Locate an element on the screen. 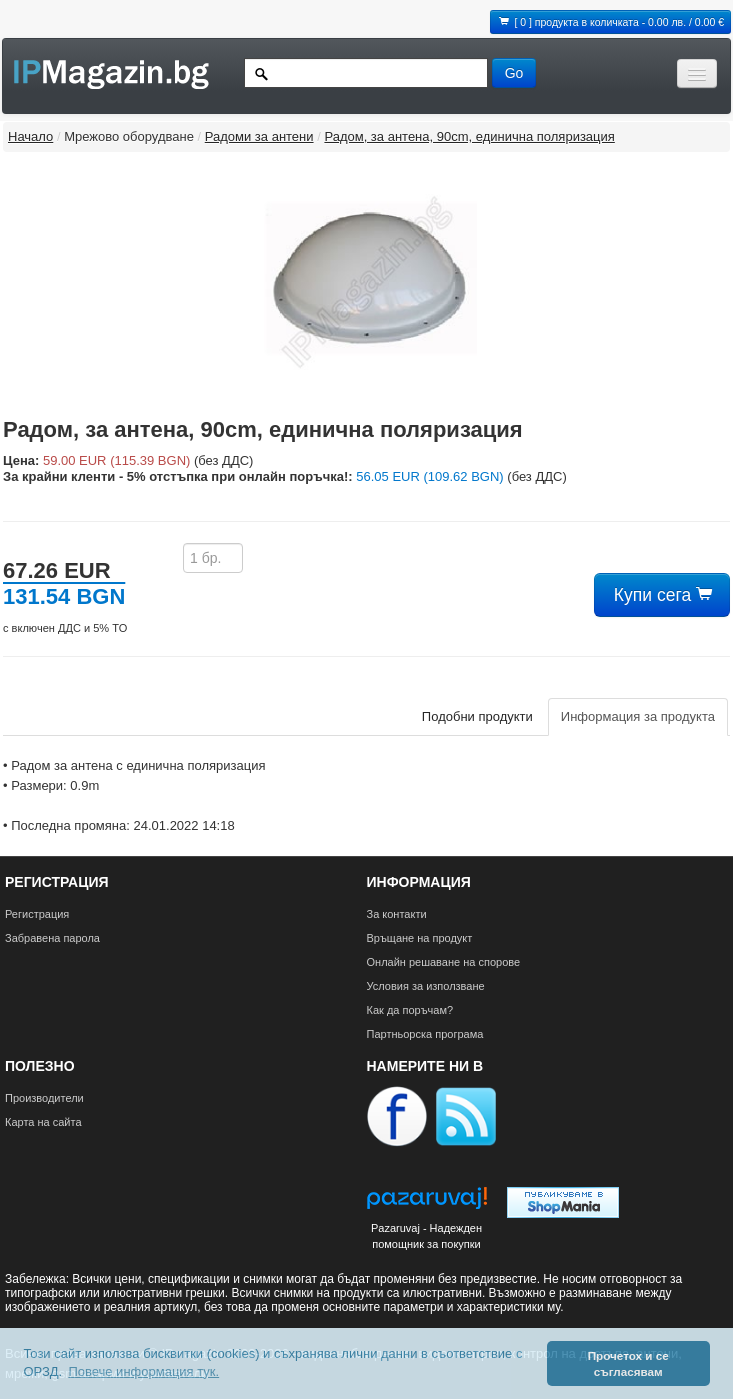 This screenshot has height=1399, width=733. Връщане на продукт is located at coordinates (420, 938).